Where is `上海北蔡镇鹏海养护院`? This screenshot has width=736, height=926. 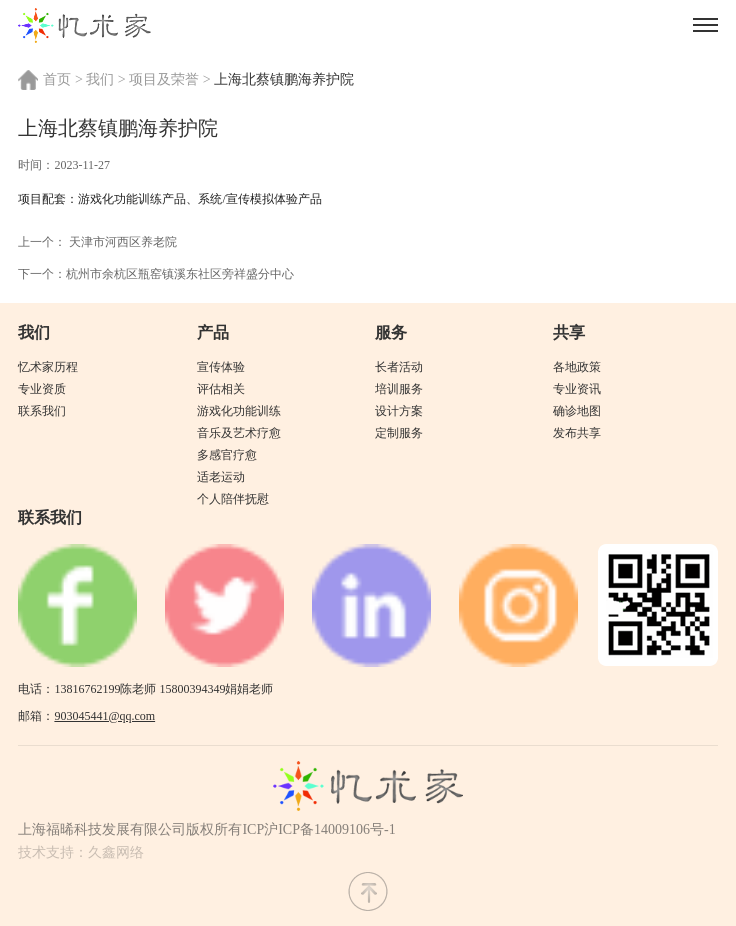
上海北蔡镇鹏海养护院 is located at coordinates (284, 79).